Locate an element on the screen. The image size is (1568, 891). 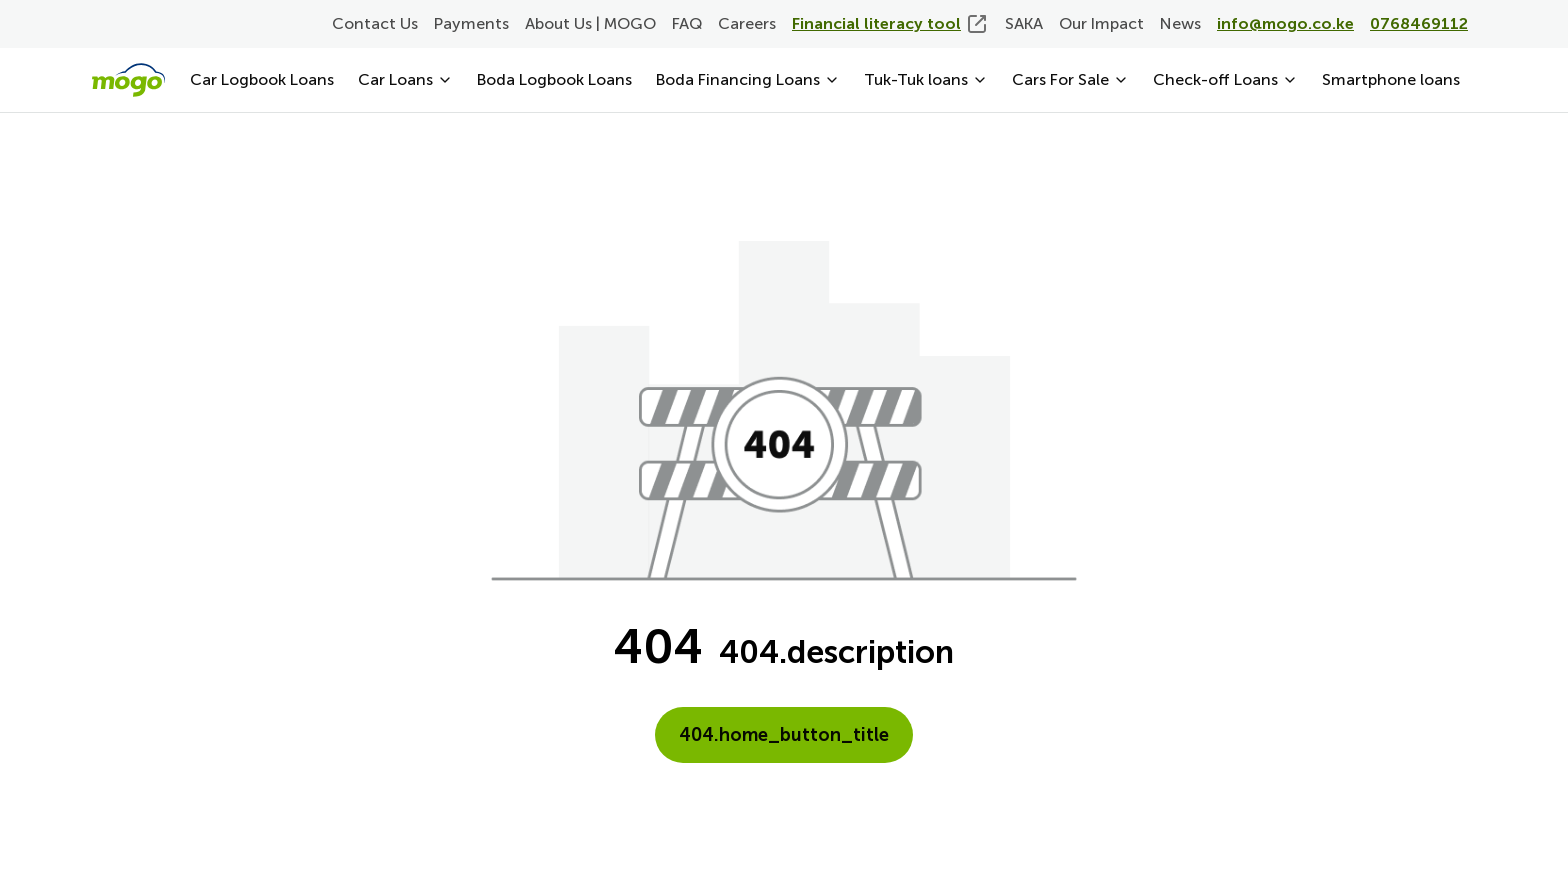
News is located at coordinates (1180, 23).